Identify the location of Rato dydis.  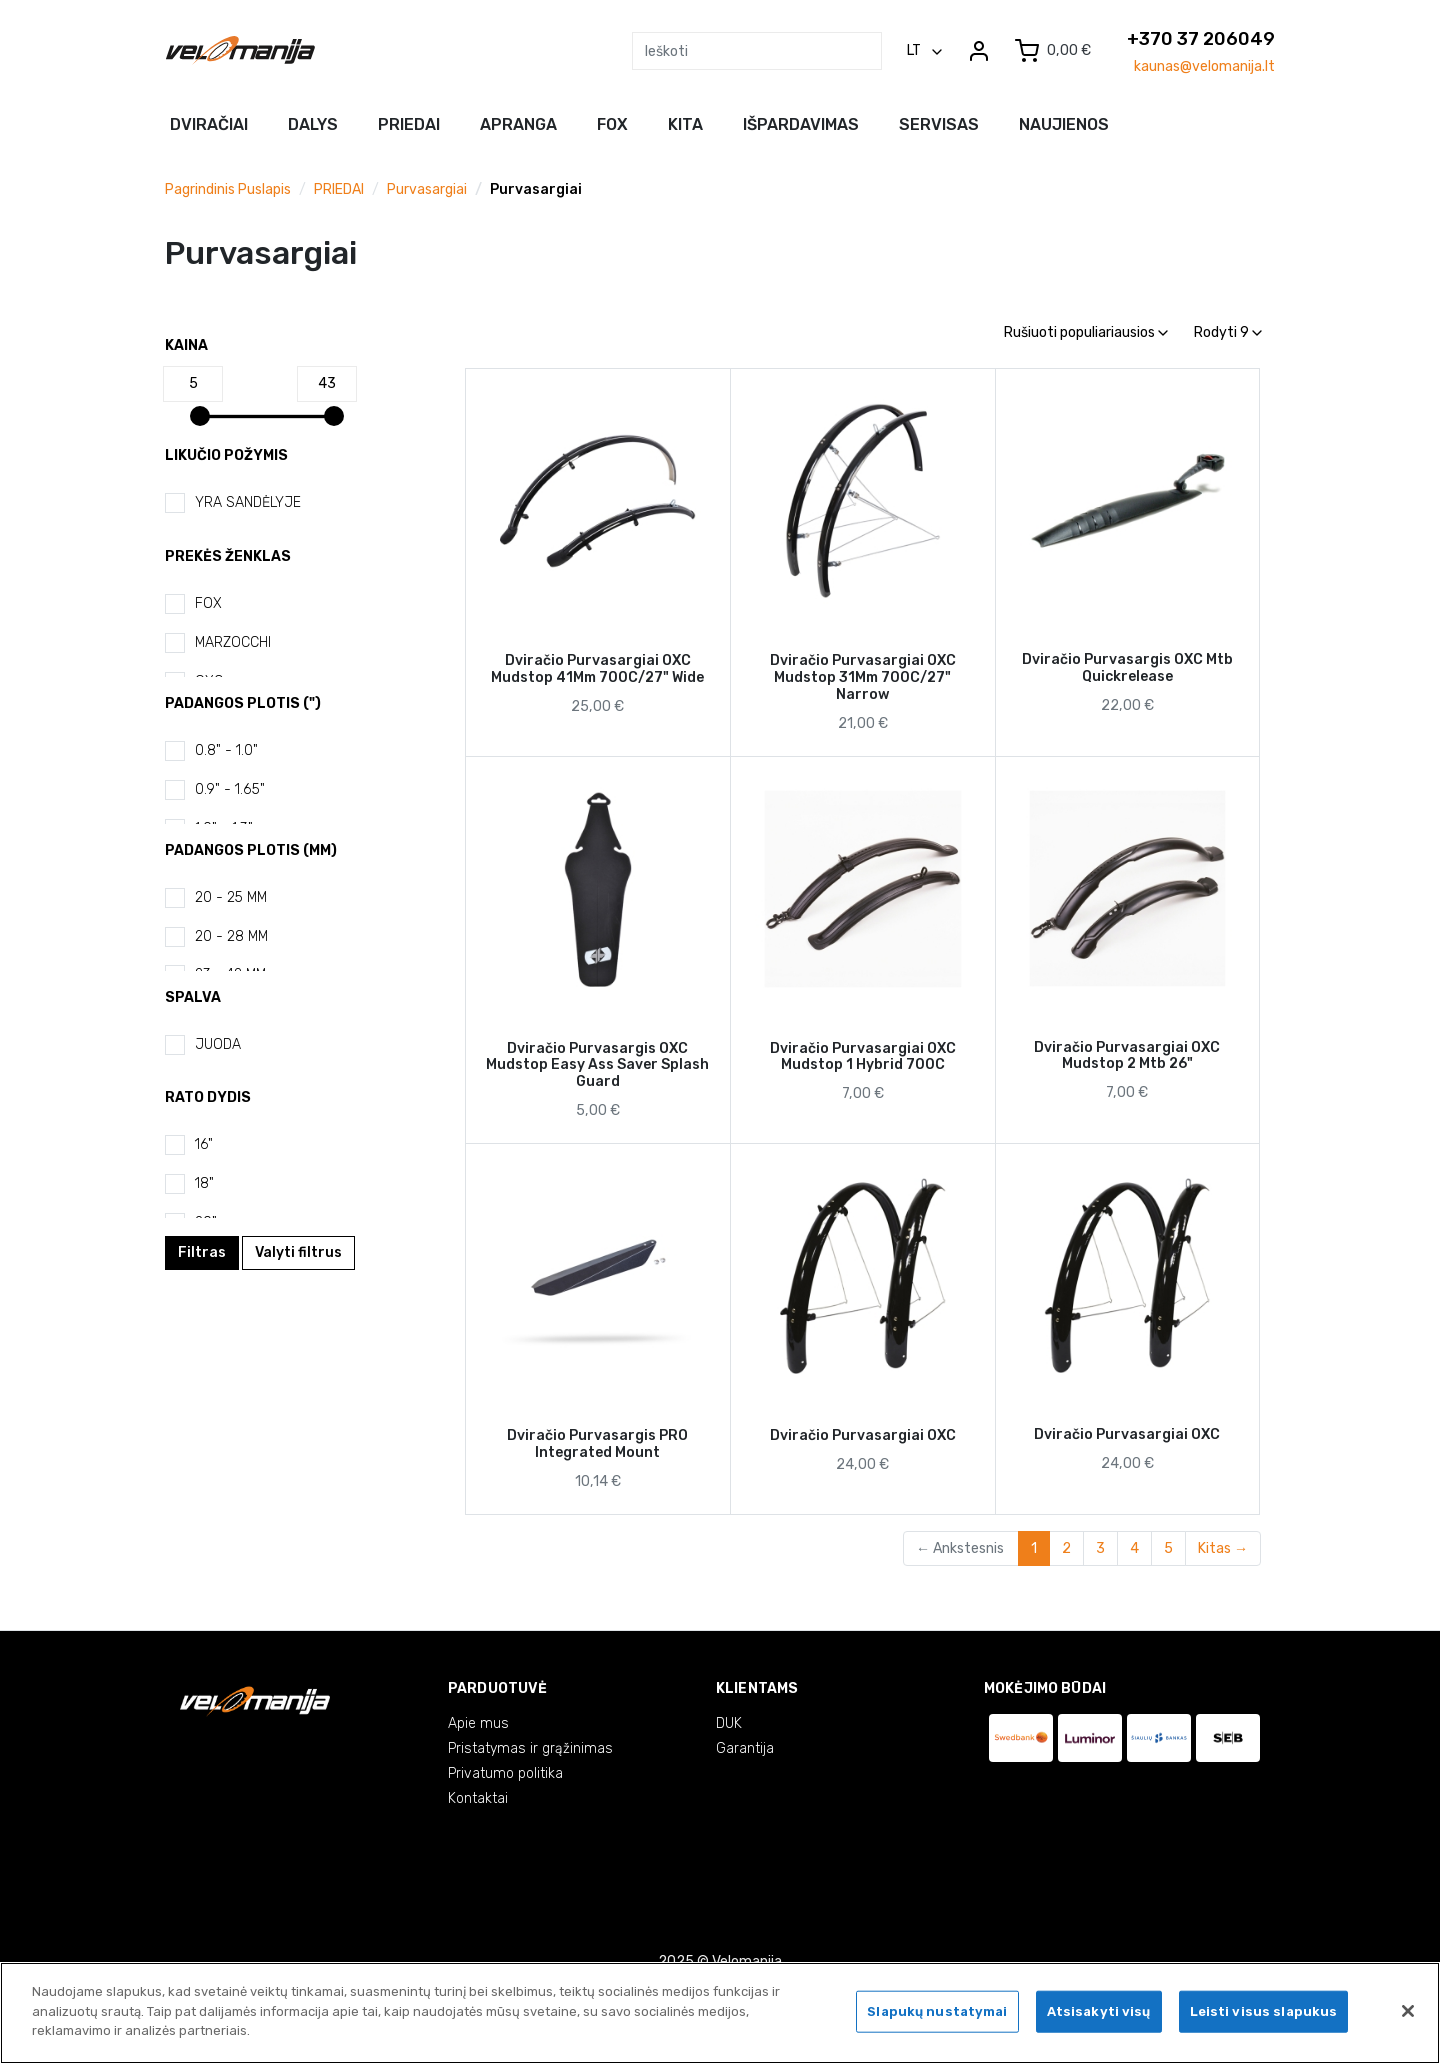
(208, 1097).